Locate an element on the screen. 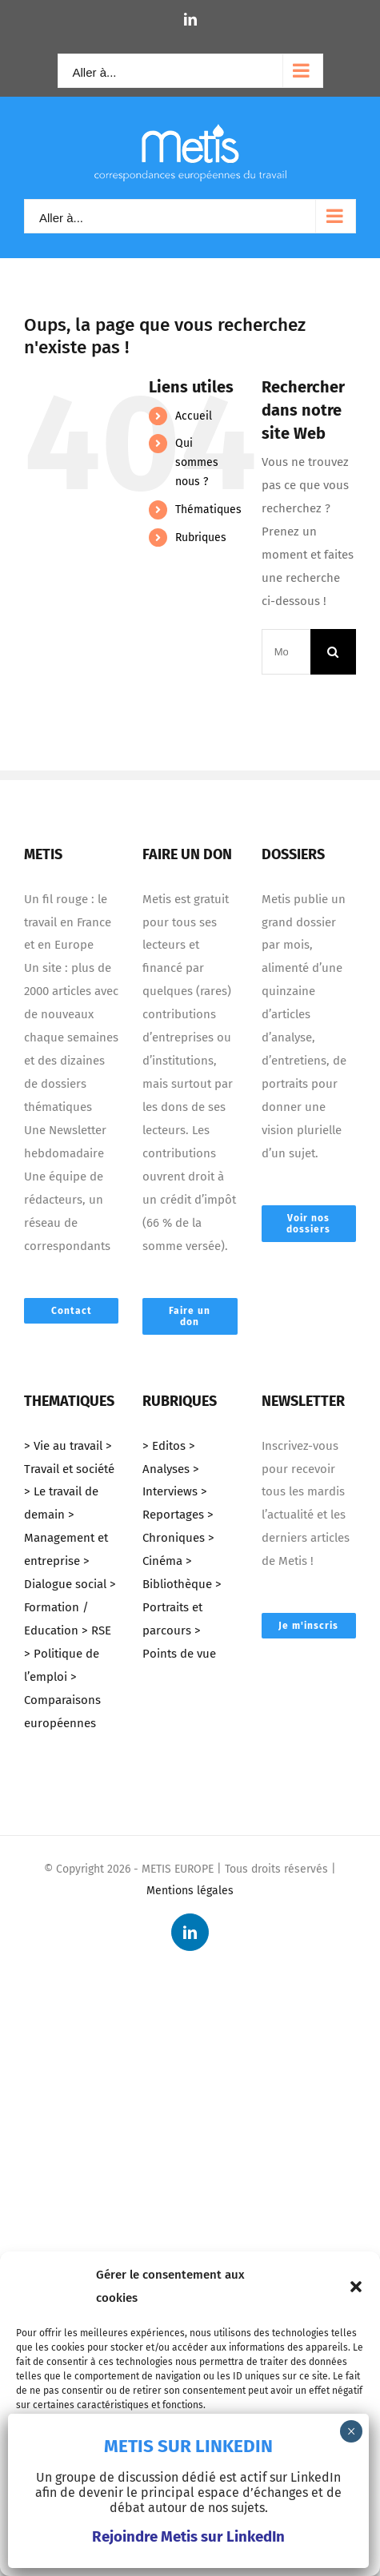  > Comparaisons européennes is located at coordinates (62, 1700).